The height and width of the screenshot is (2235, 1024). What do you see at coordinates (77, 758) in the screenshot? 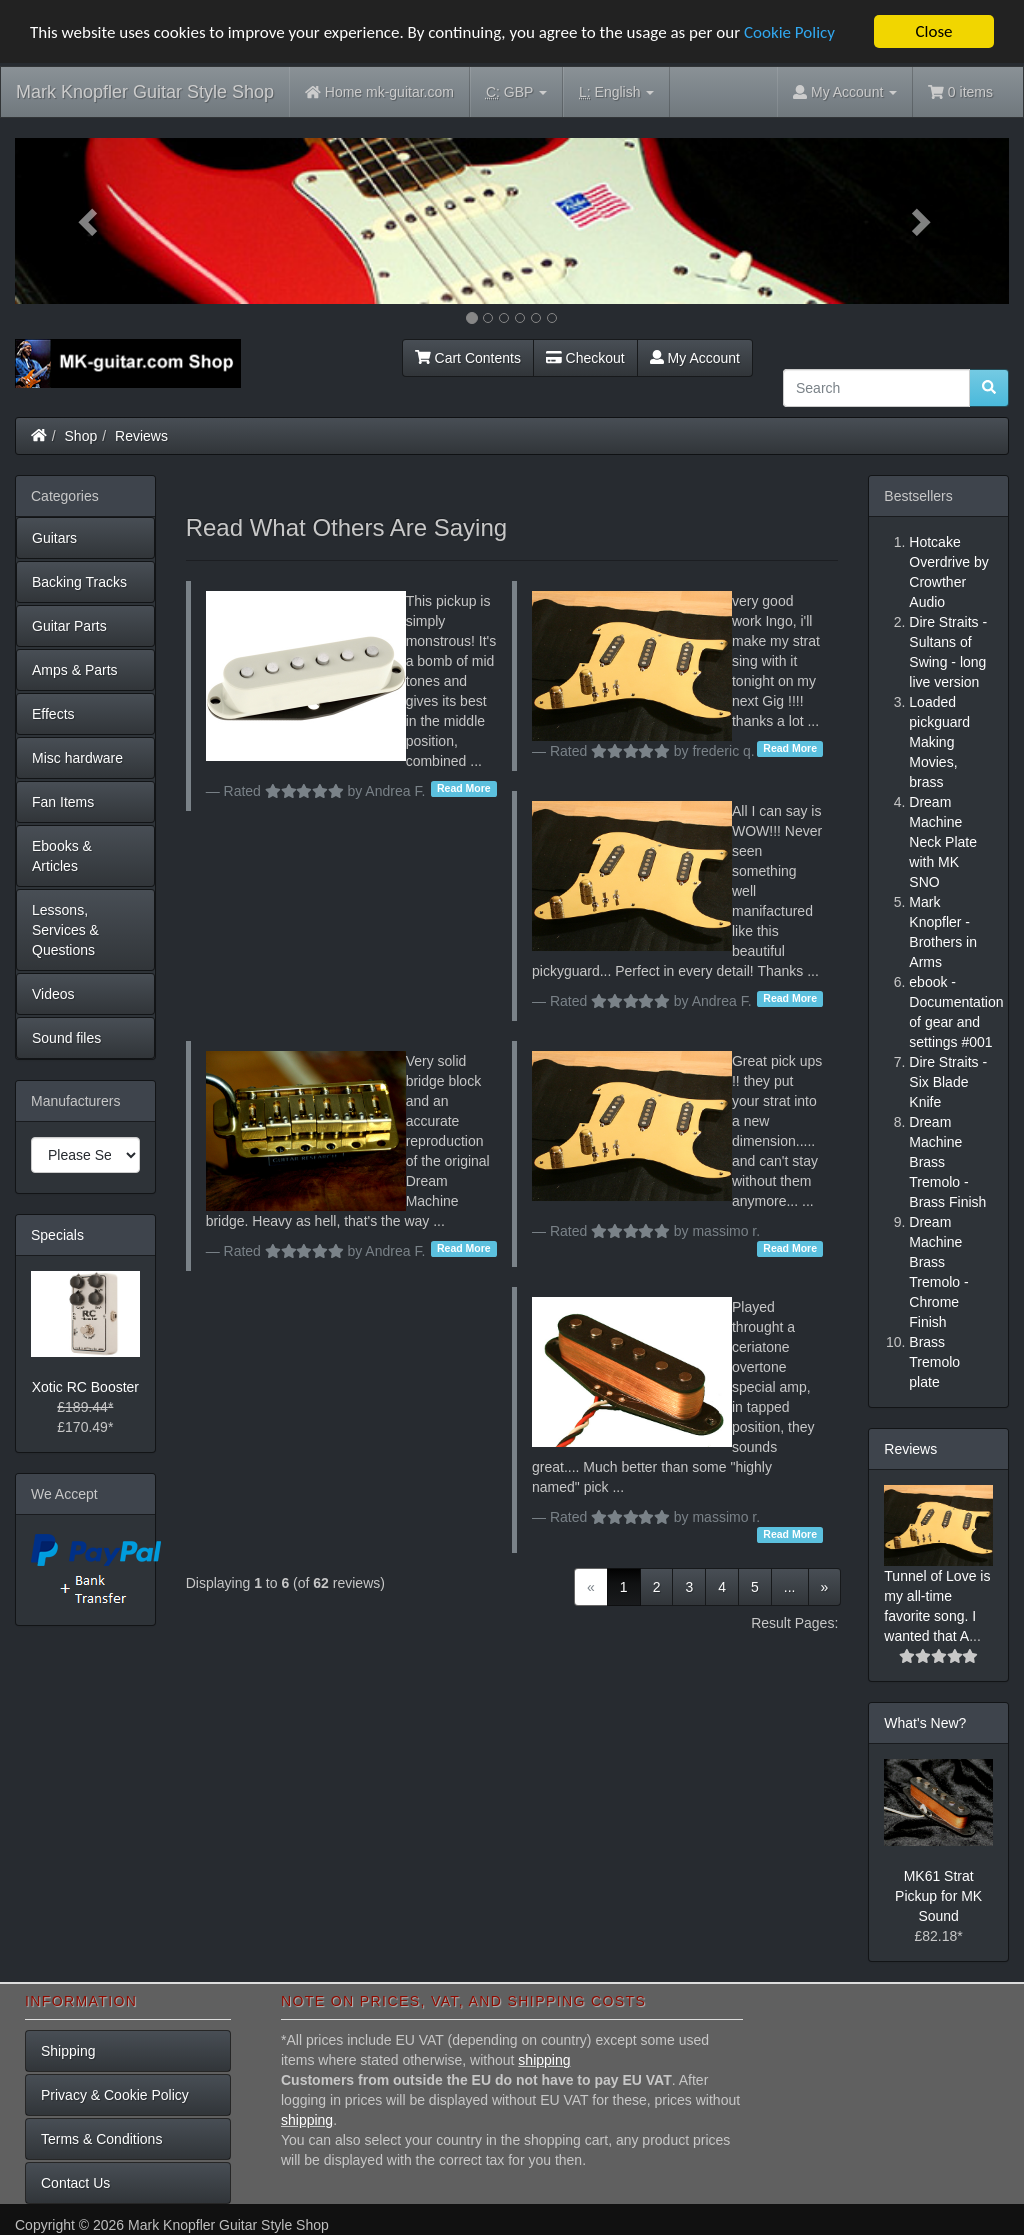
I see `Misc hardware` at bounding box center [77, 758].